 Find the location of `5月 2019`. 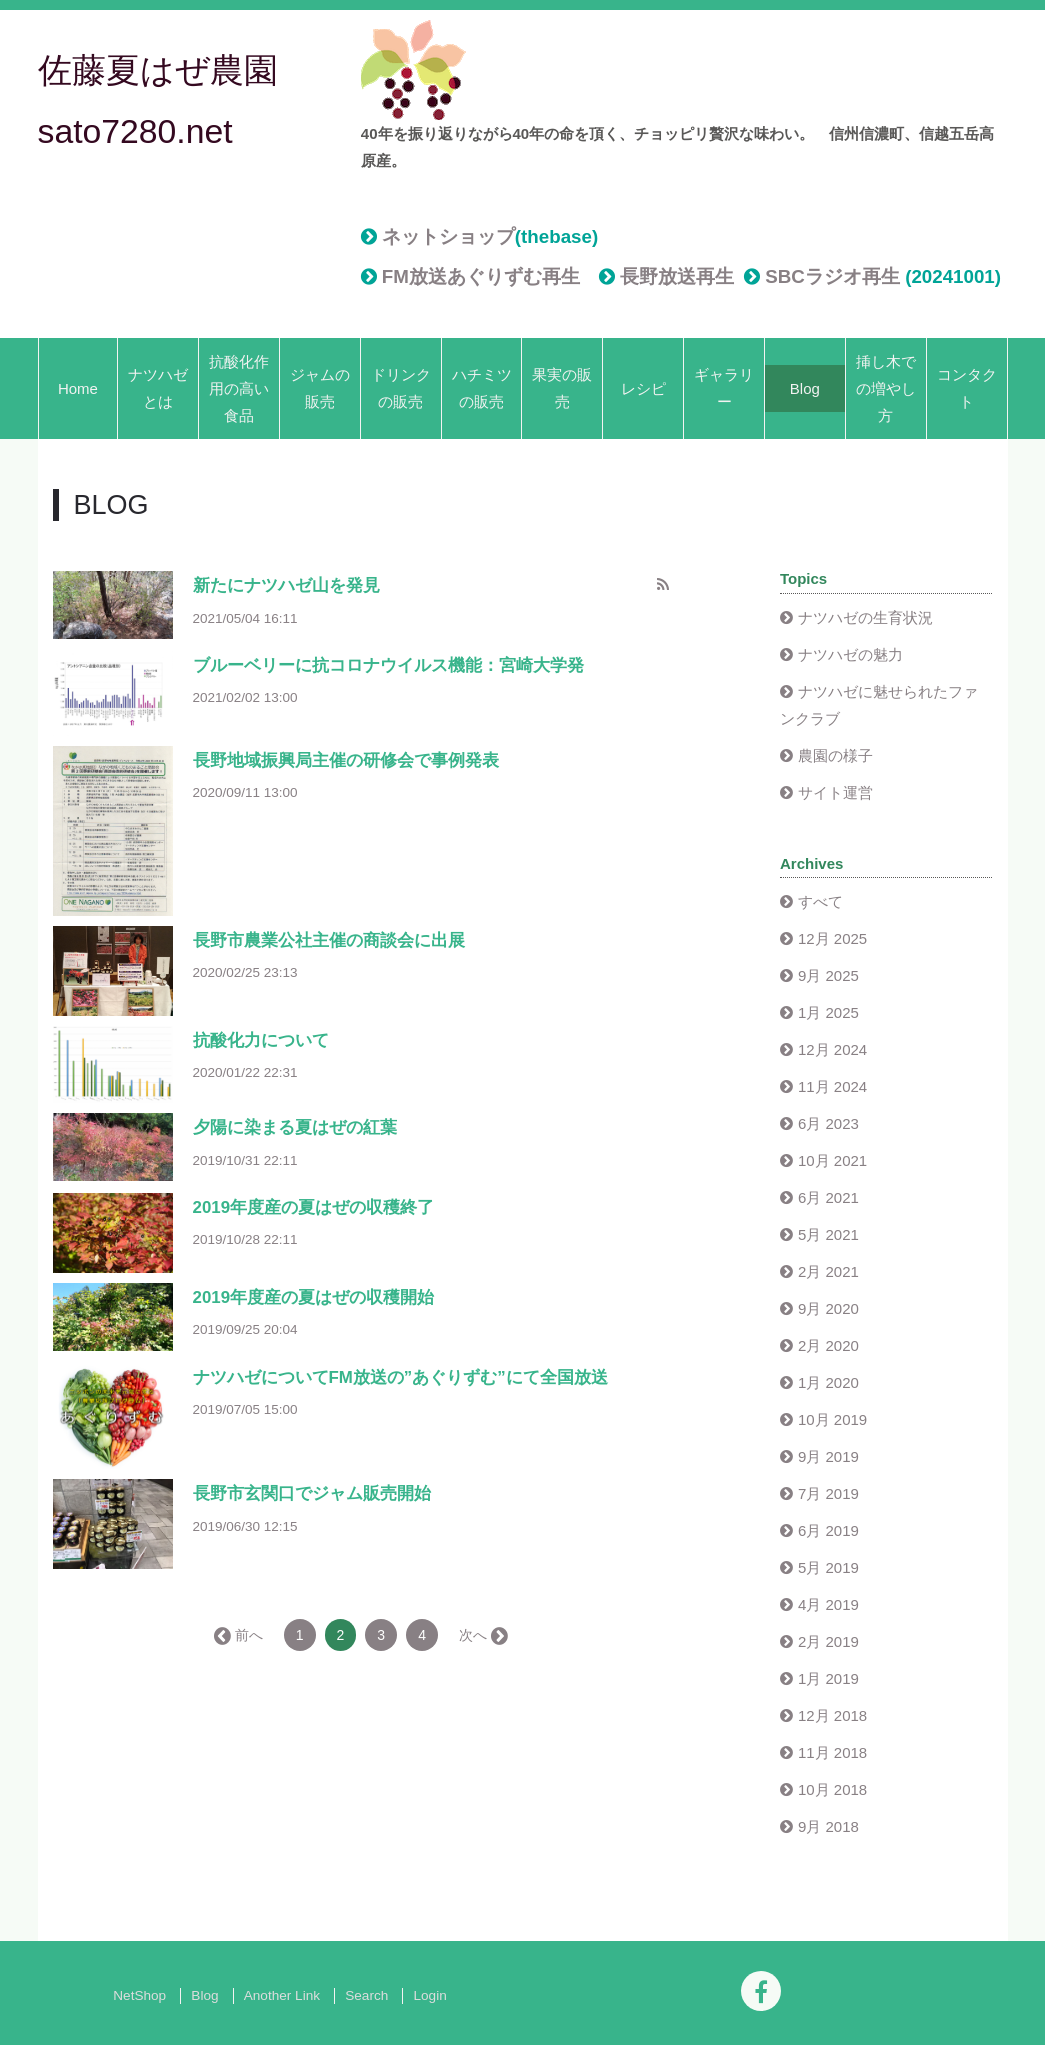

5月 2019 is located at coordinates (828, 1567).